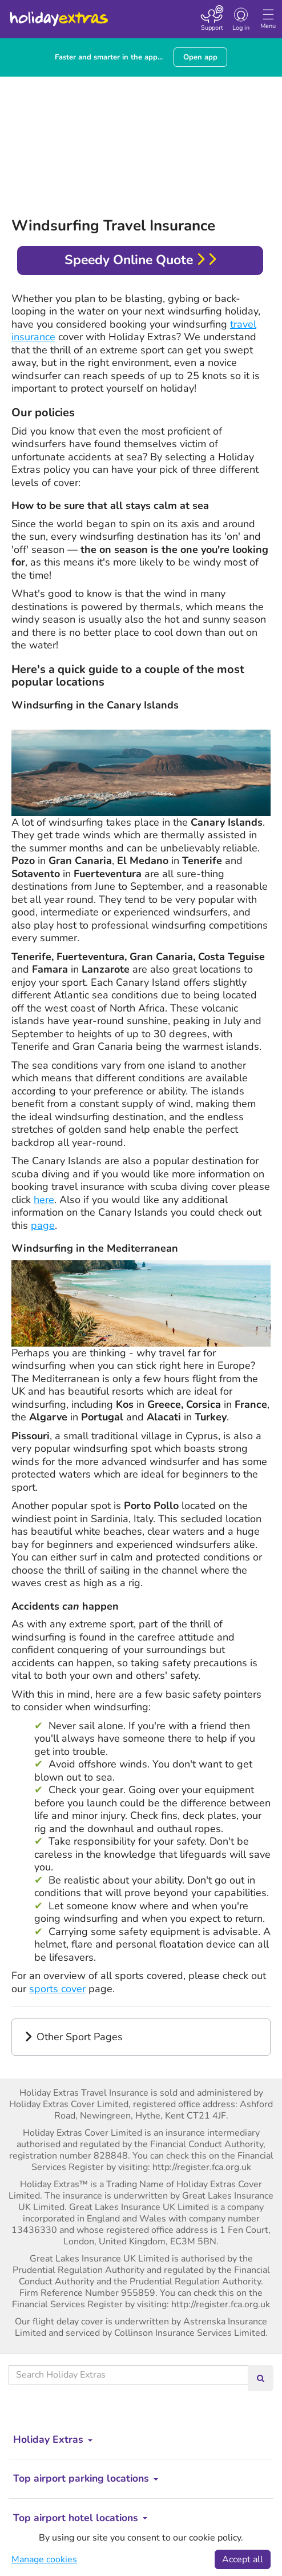 The width and height of the screenshot is (282, 2576). I want to click on Holiday Extras, so click(58, 13).